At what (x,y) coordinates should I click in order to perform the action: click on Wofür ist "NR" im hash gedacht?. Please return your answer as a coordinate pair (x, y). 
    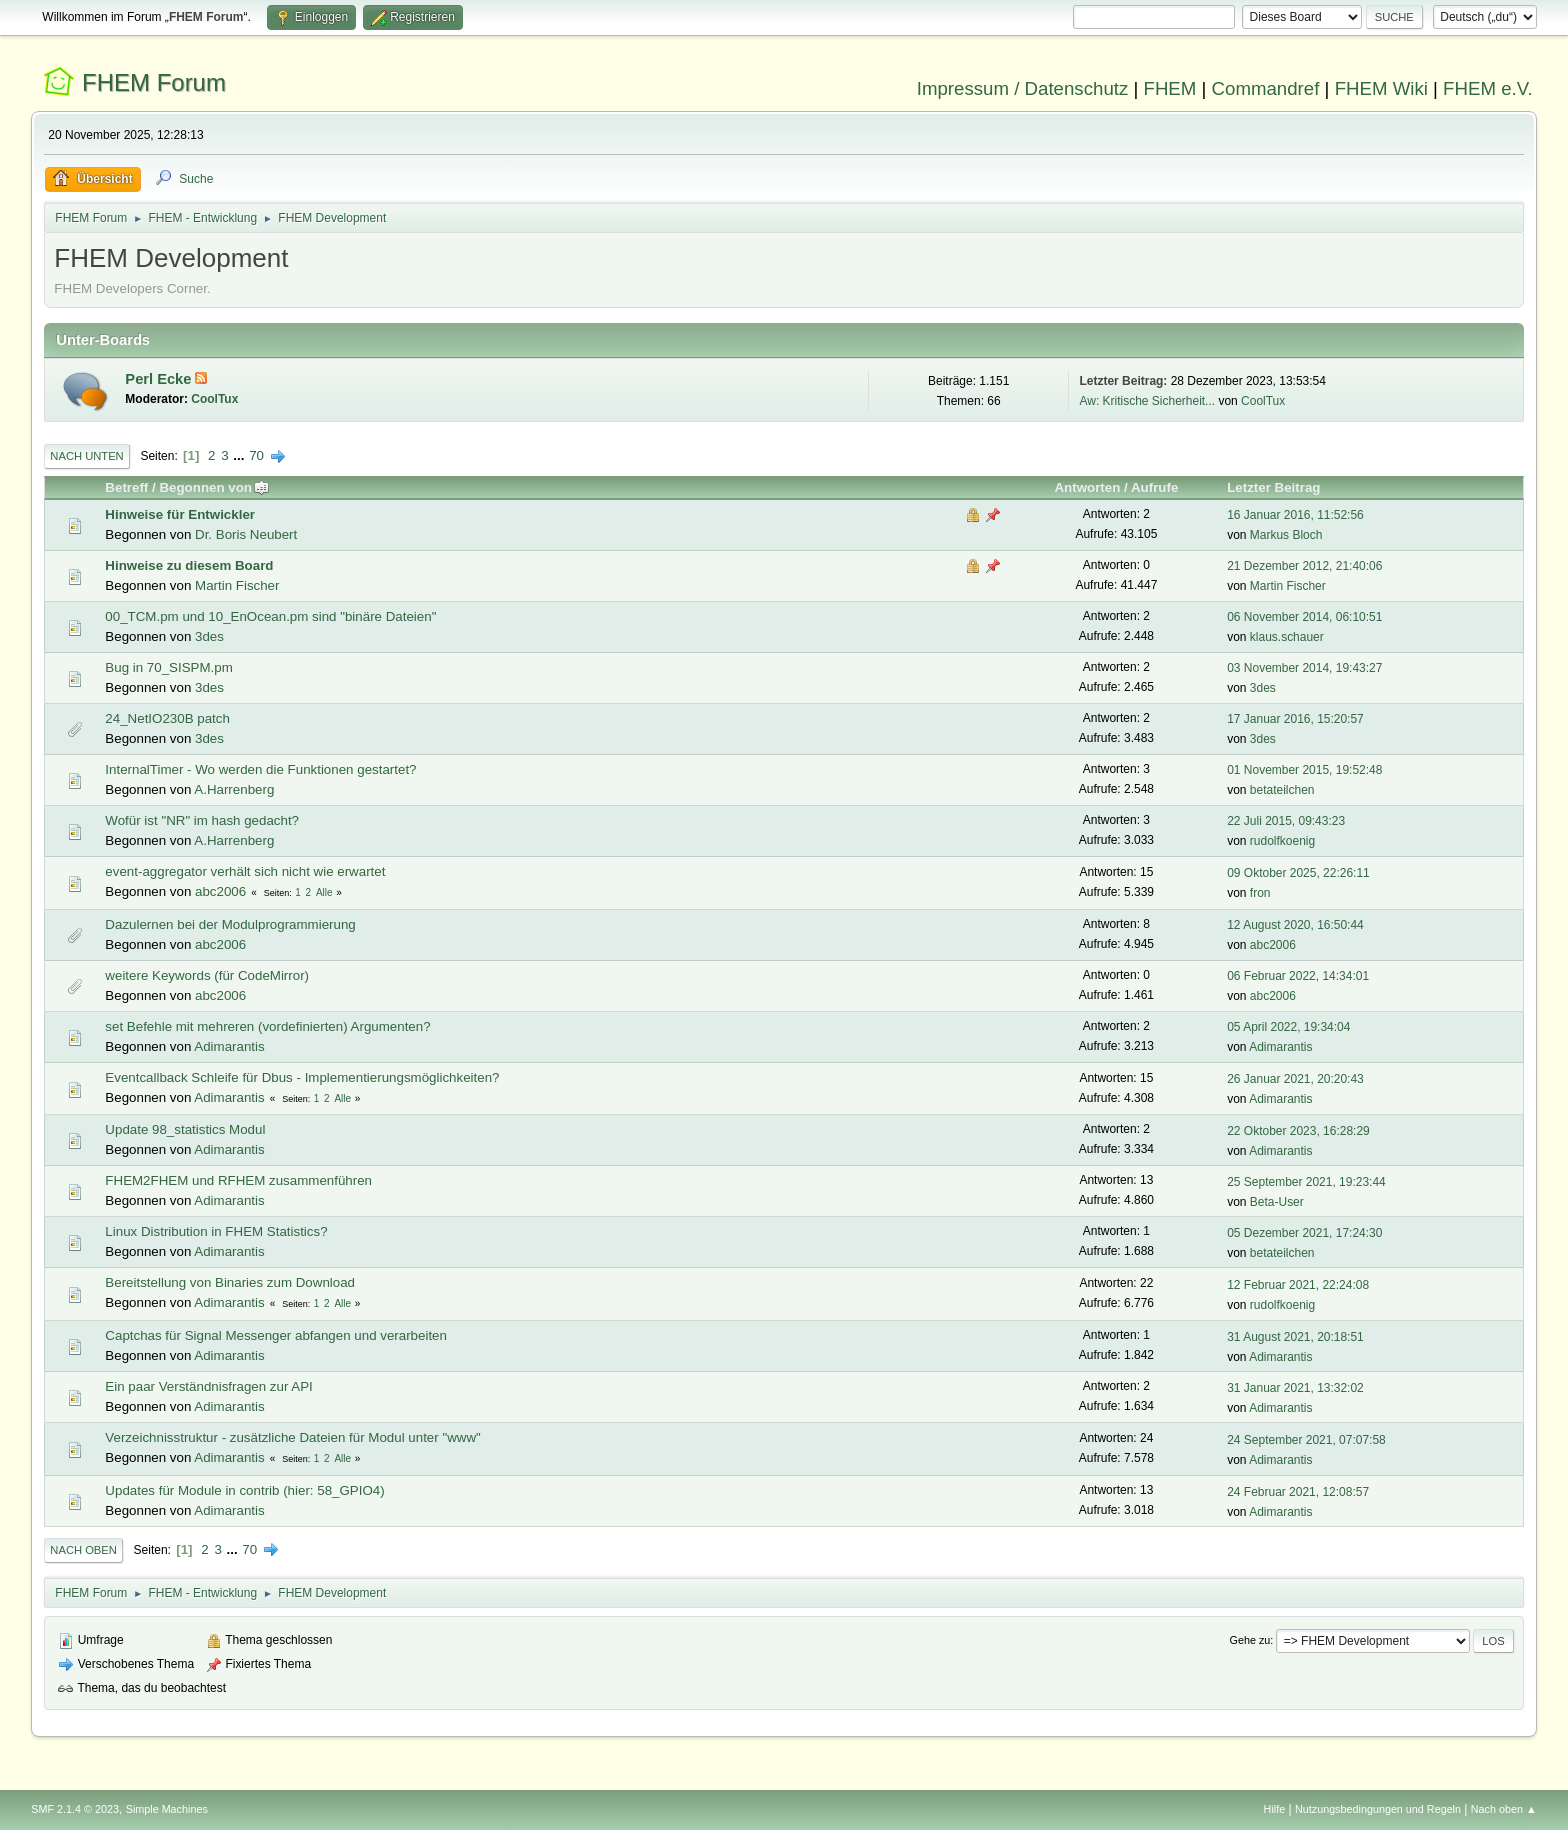
    Looking at the image, I should click on (202, 820).